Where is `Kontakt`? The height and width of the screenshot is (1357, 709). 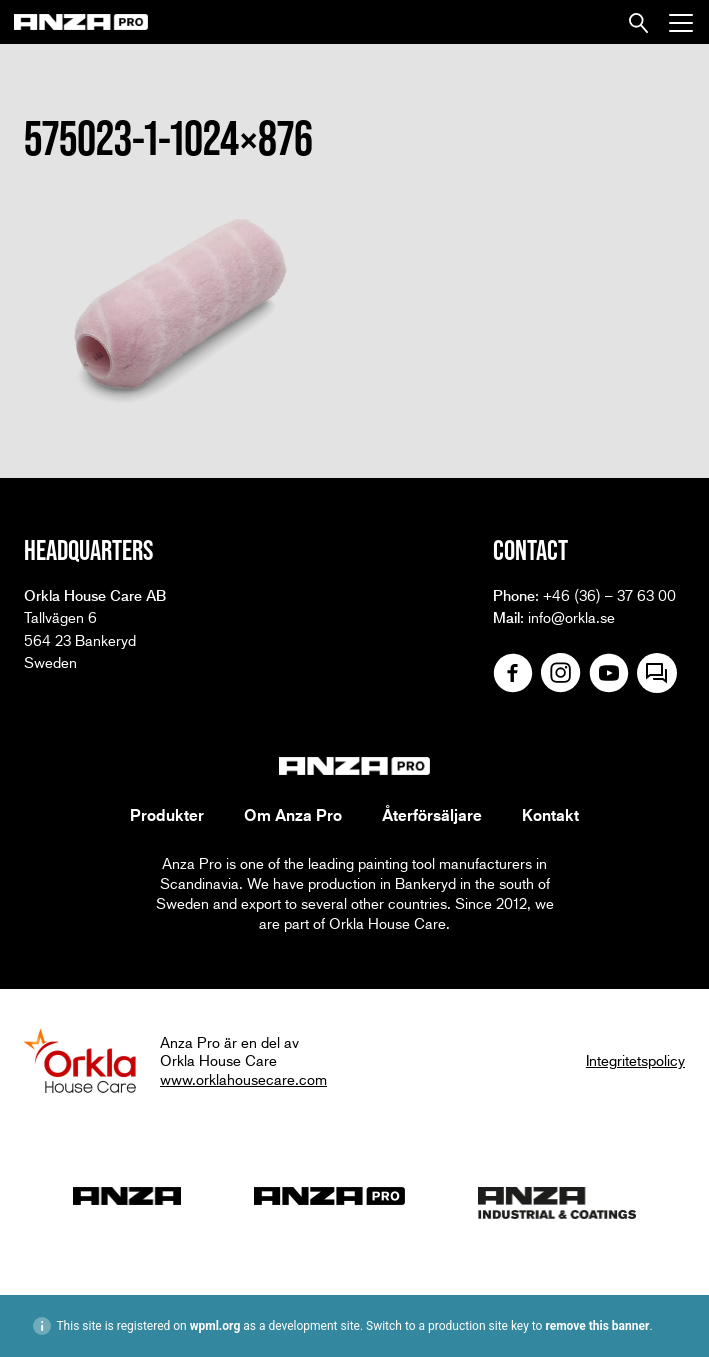 Kontakt is located at coordinates (550, 815).